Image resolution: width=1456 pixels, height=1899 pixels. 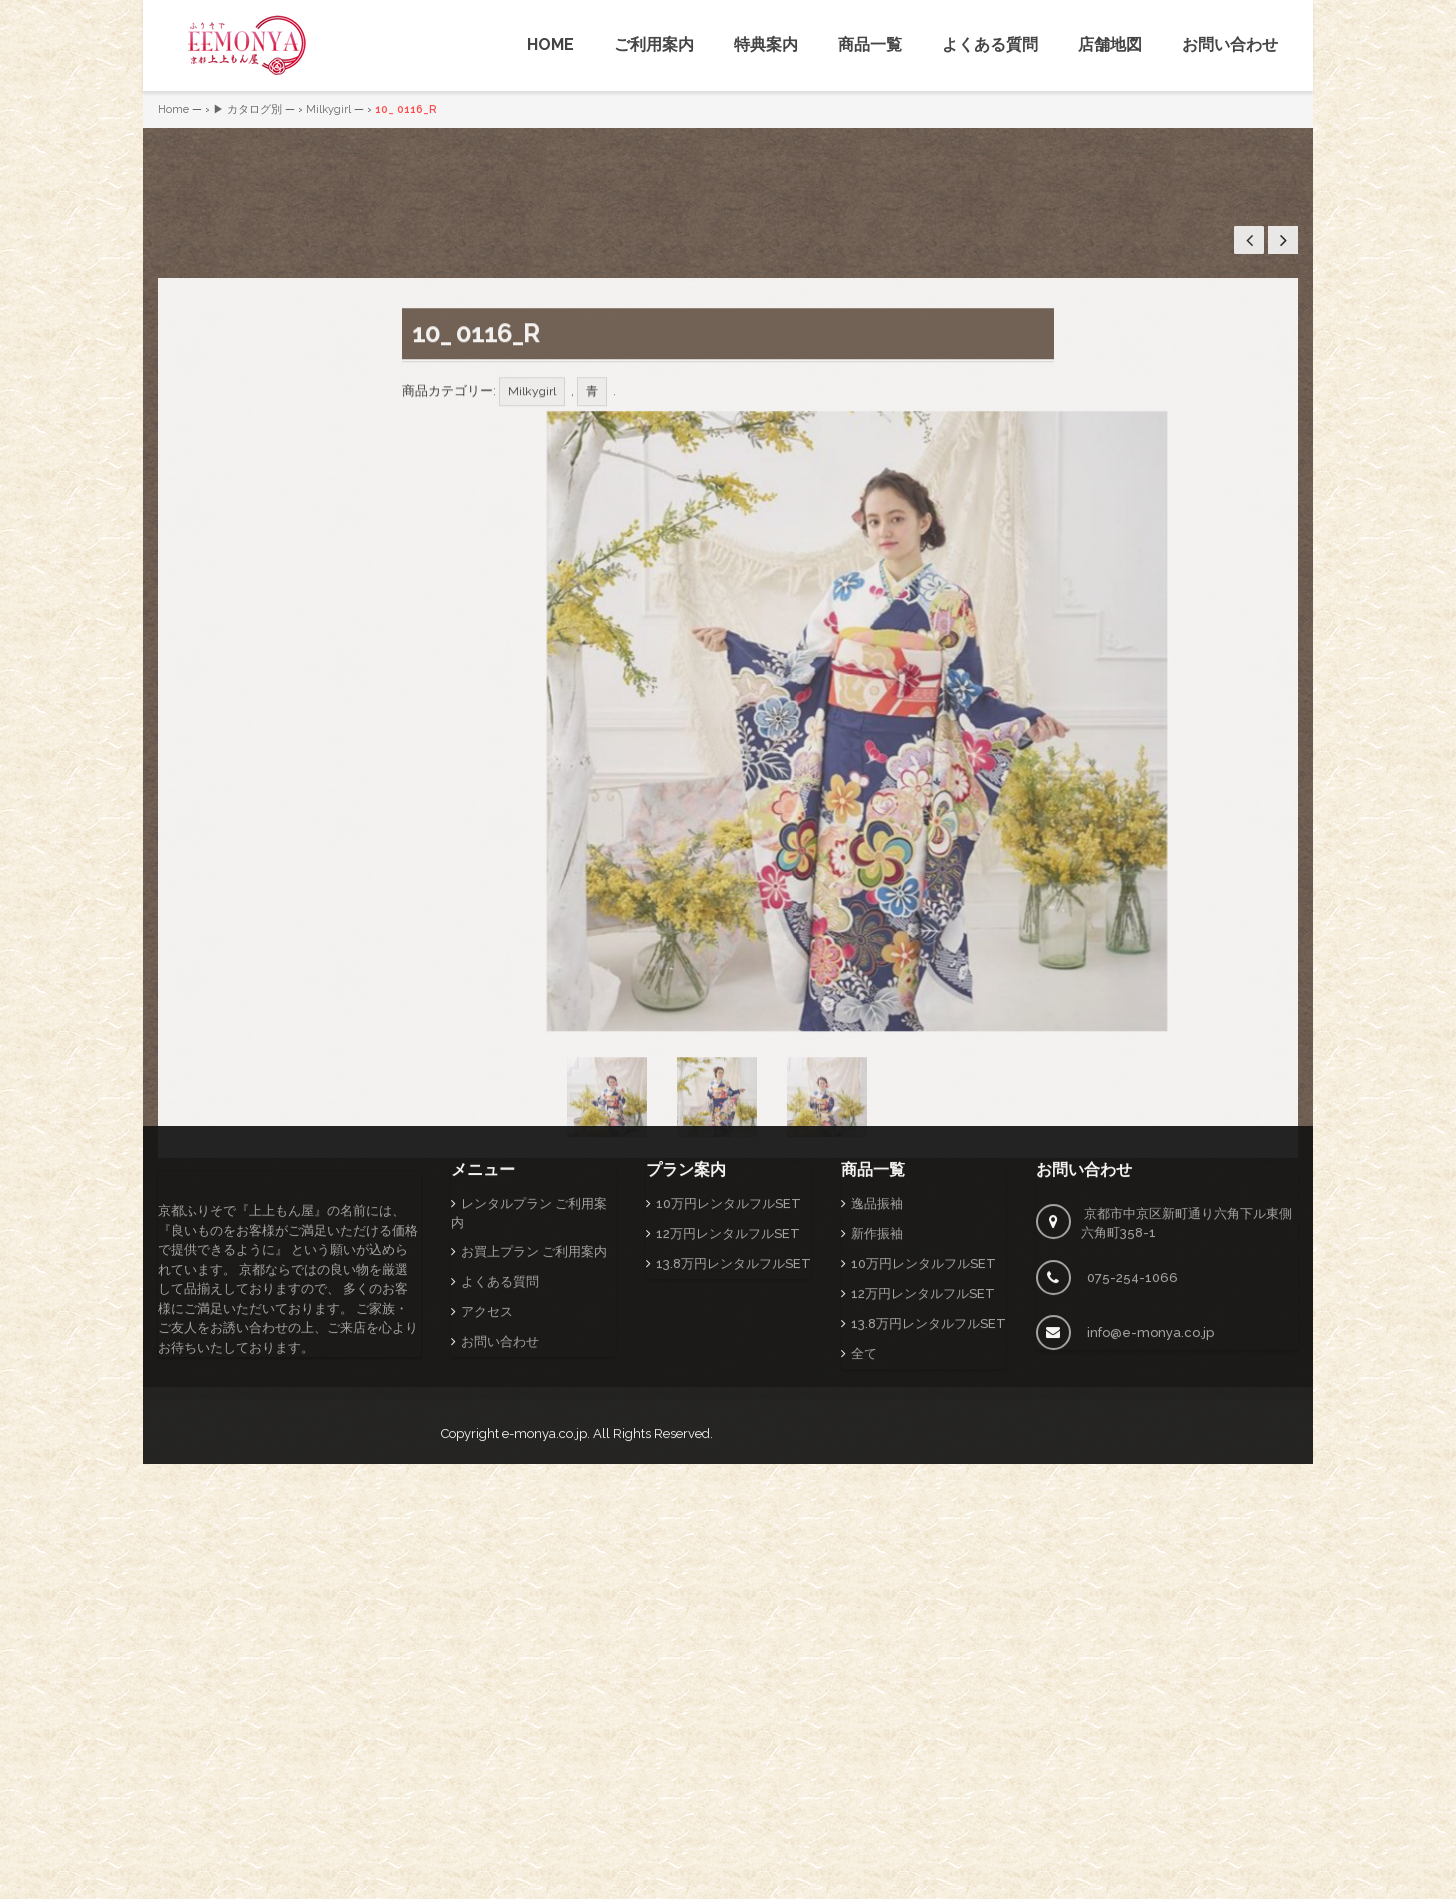 I want to click on お問い合わせ, so click(x=1230, y=44).